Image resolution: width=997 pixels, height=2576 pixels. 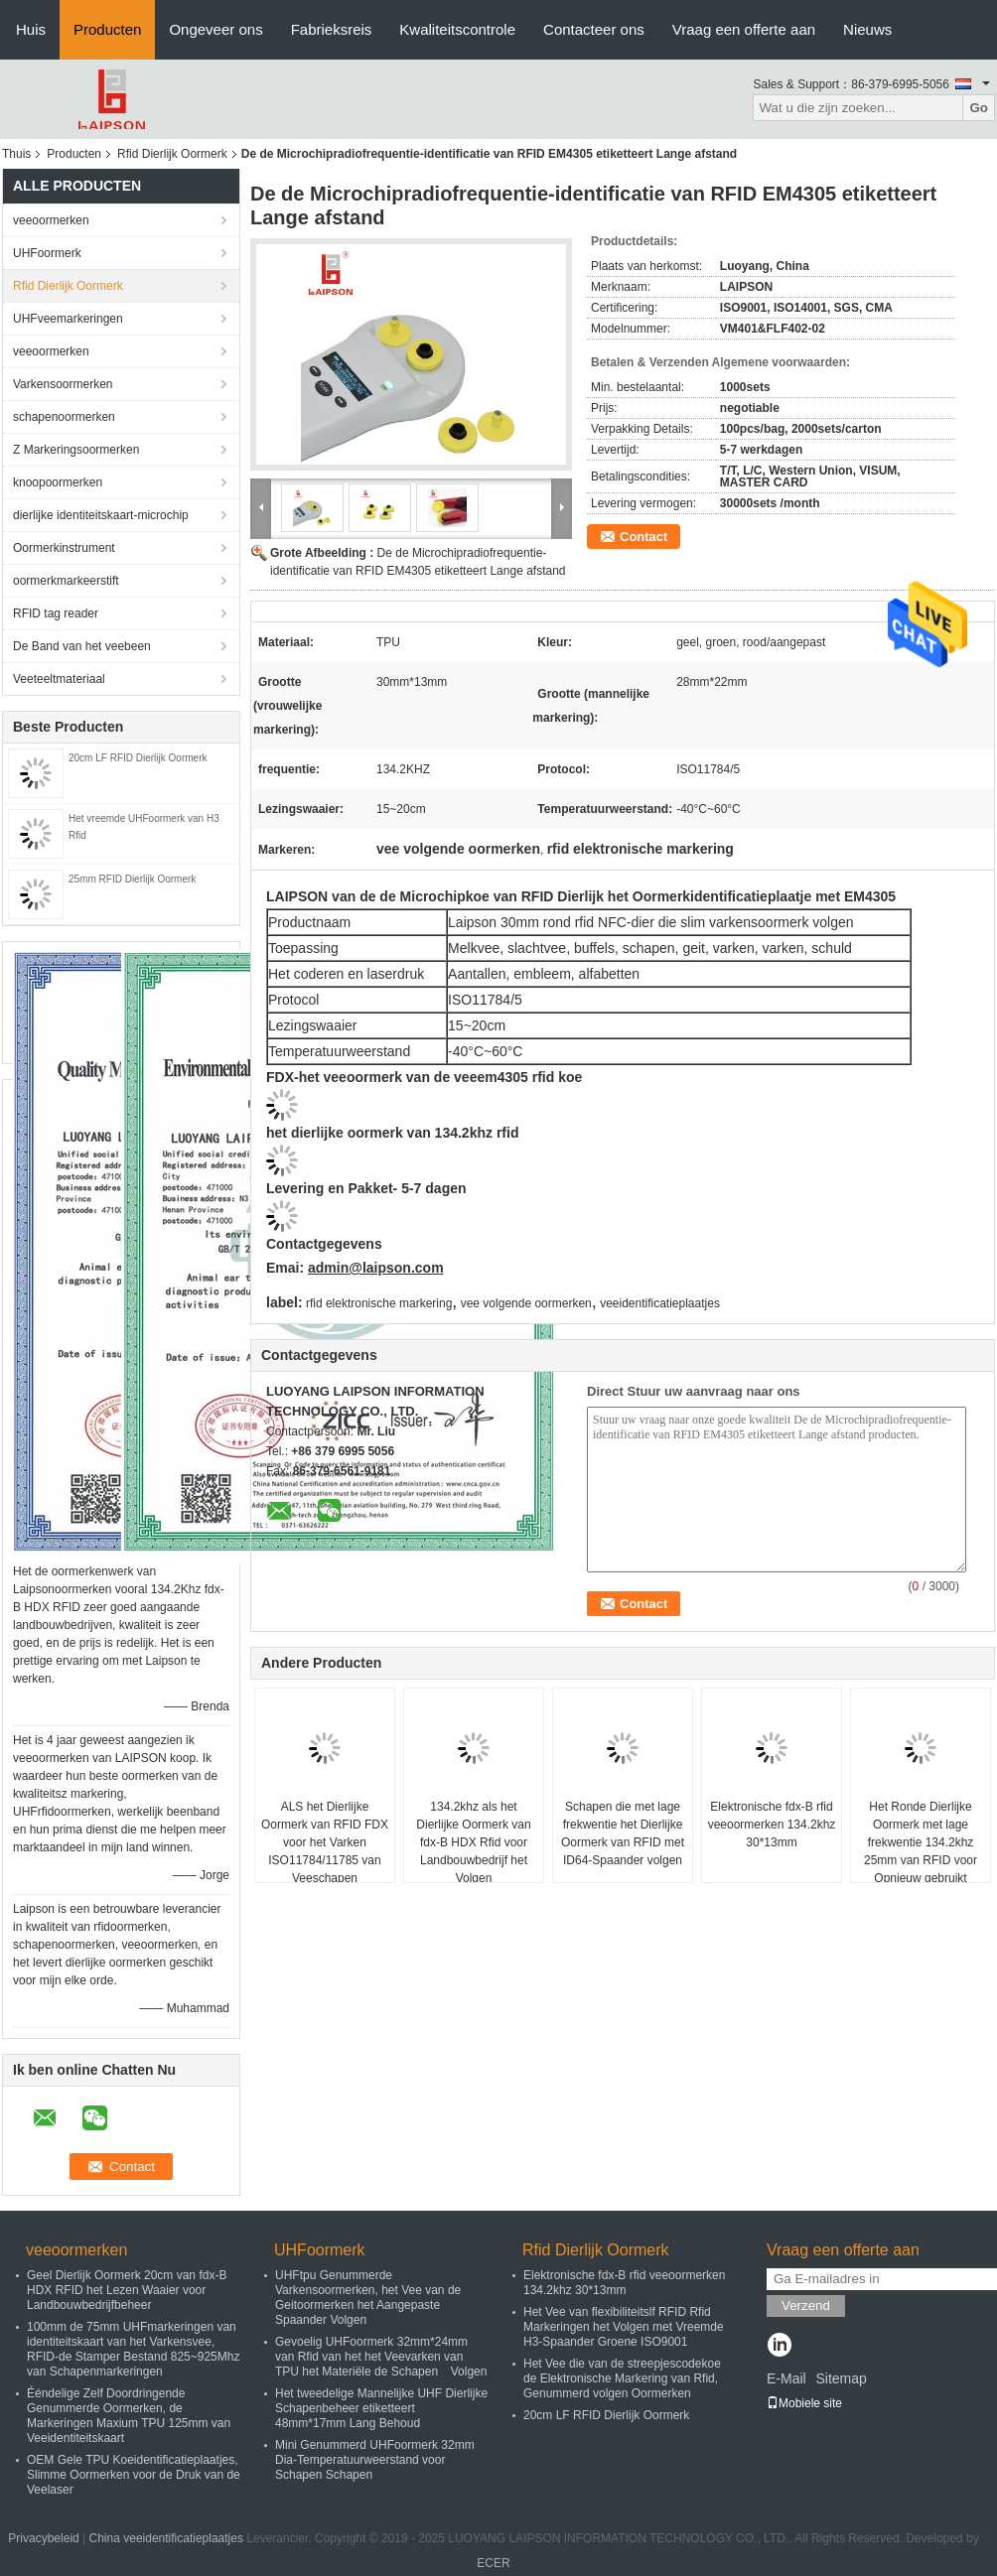 I want to click on Thuis, so click(x=16, y=154).